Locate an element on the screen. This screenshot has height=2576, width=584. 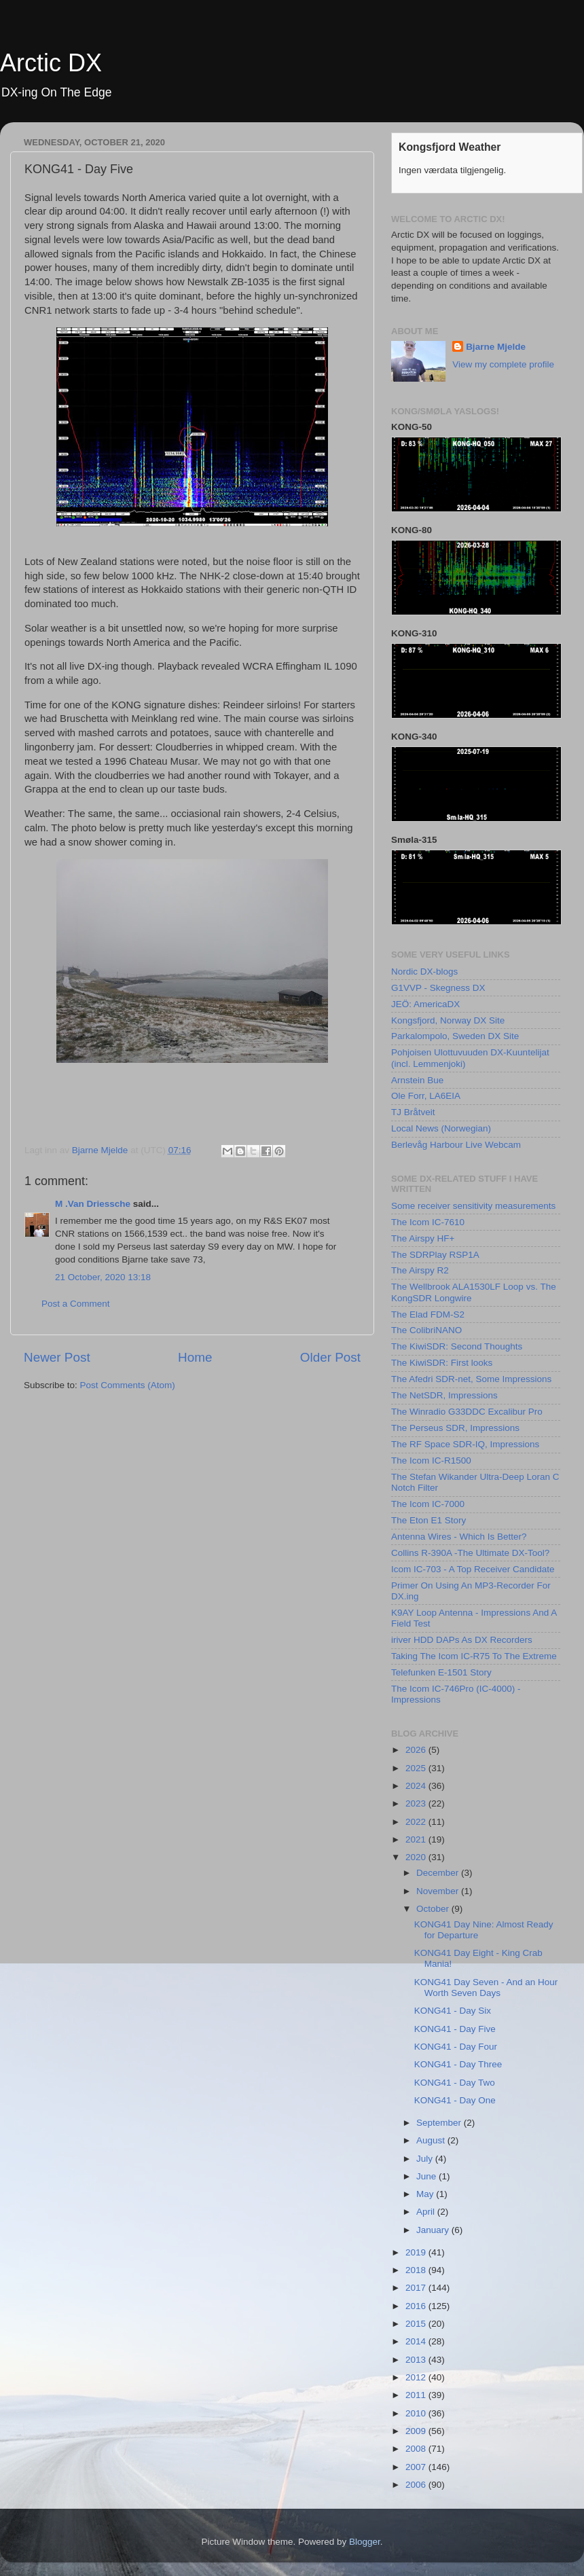
Post Comments (Atom) is located at coordinates (127, 1385).